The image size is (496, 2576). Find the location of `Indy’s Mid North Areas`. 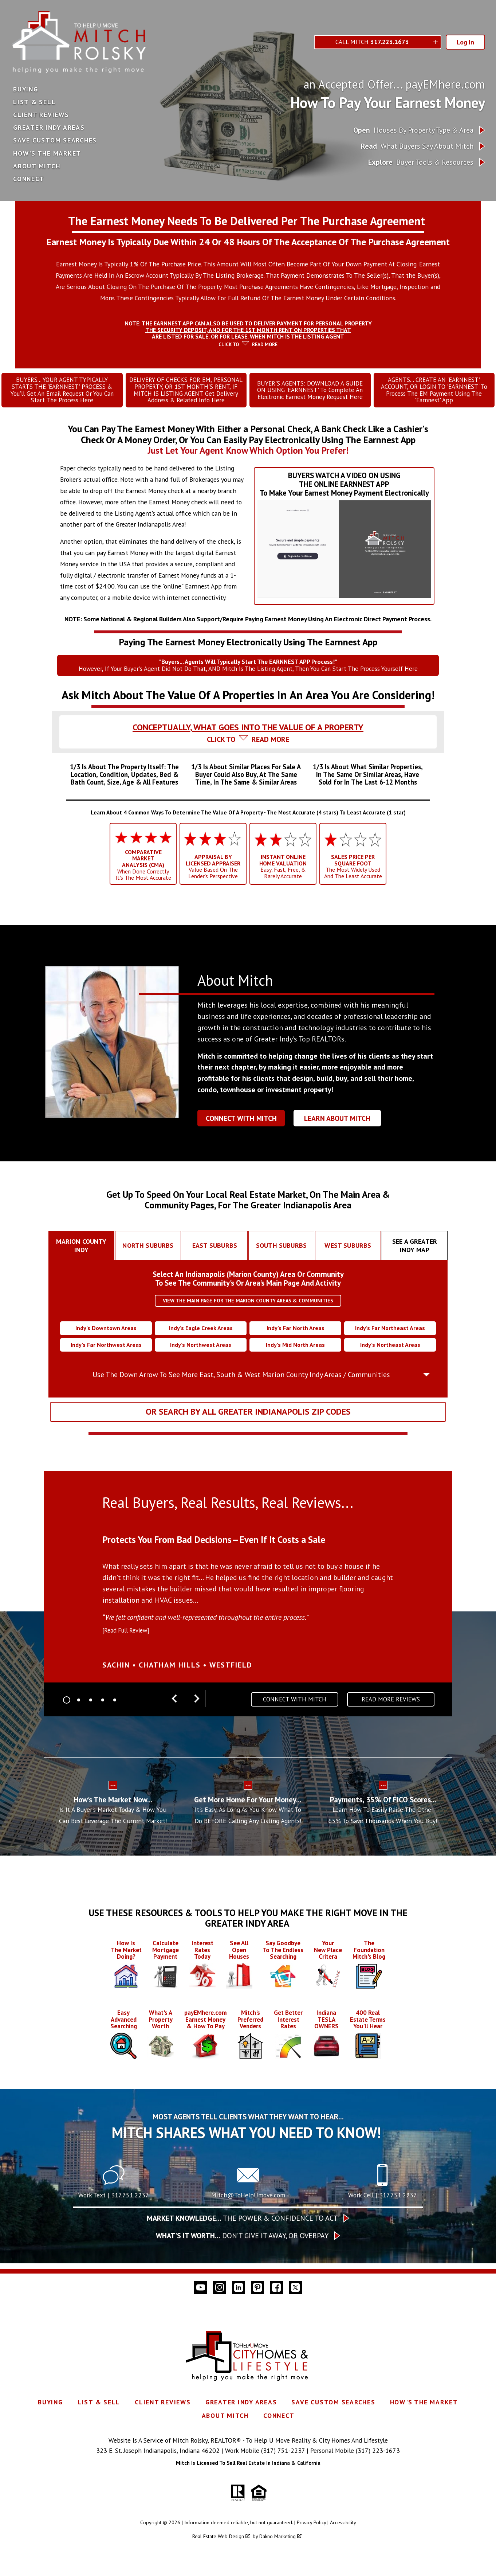

Indy’s Mid North Areas is located at coordinates (295, 1354).